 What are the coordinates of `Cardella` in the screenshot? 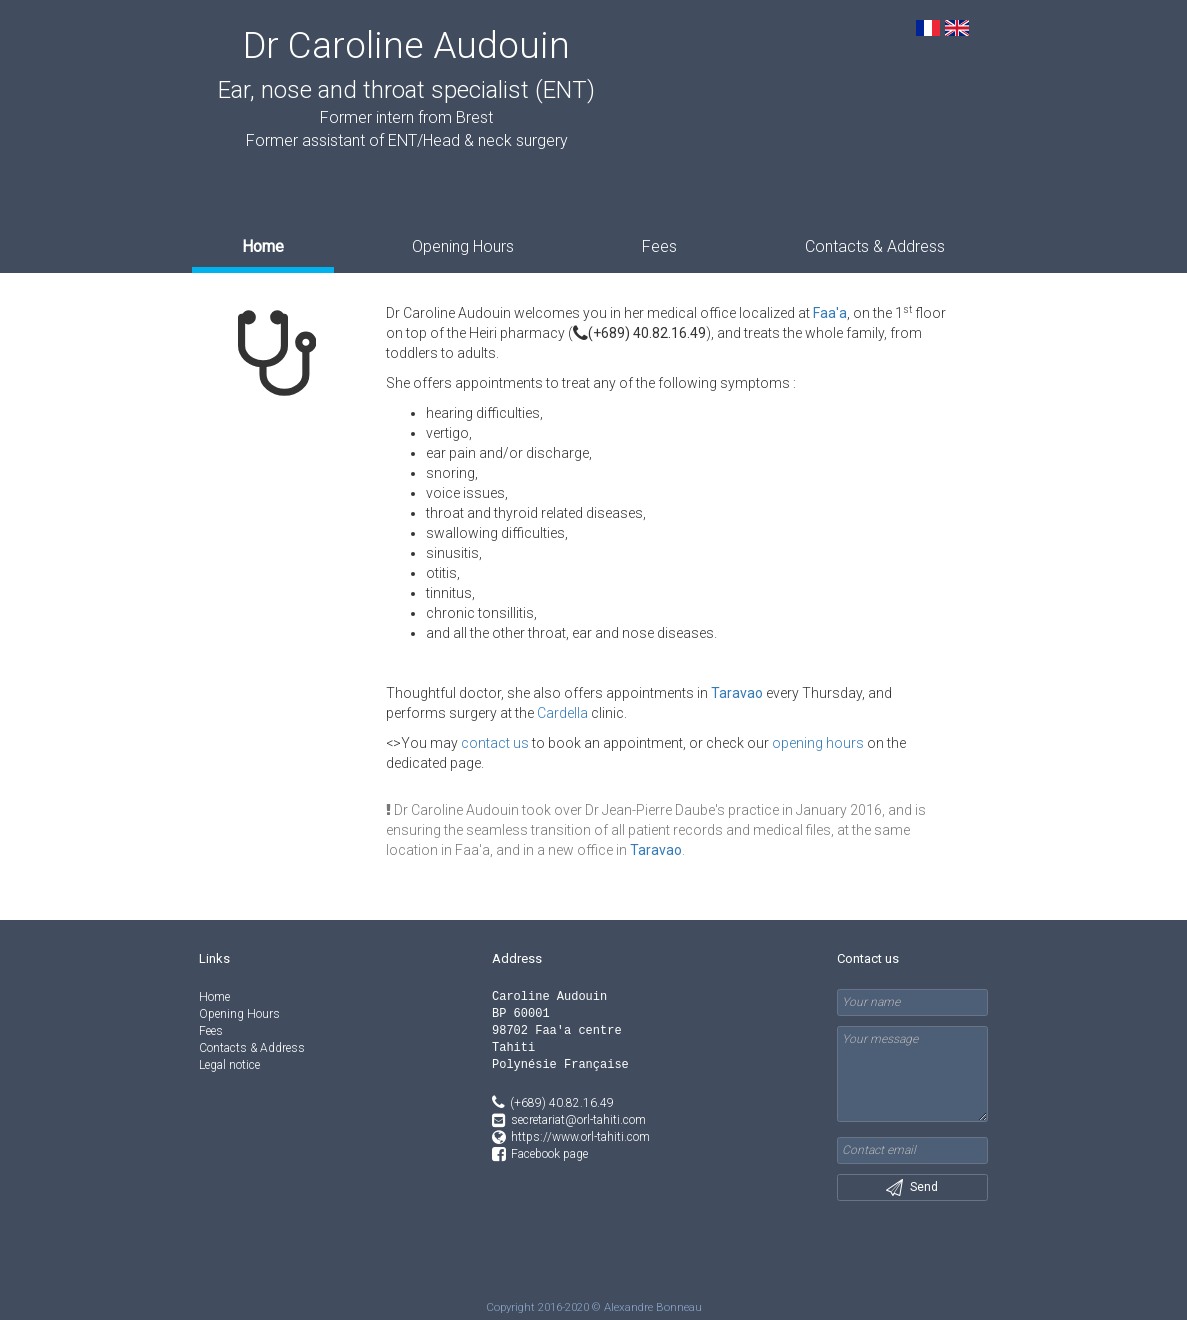 It's located at (562, 713).